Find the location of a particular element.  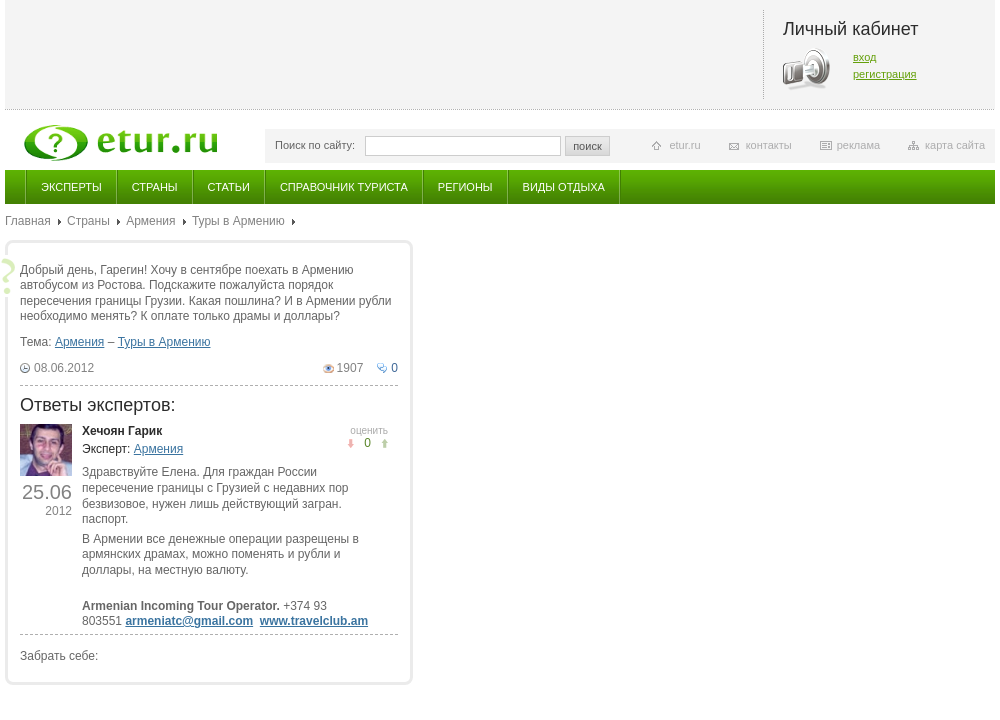

контакты is located at coordinates (769, 145).